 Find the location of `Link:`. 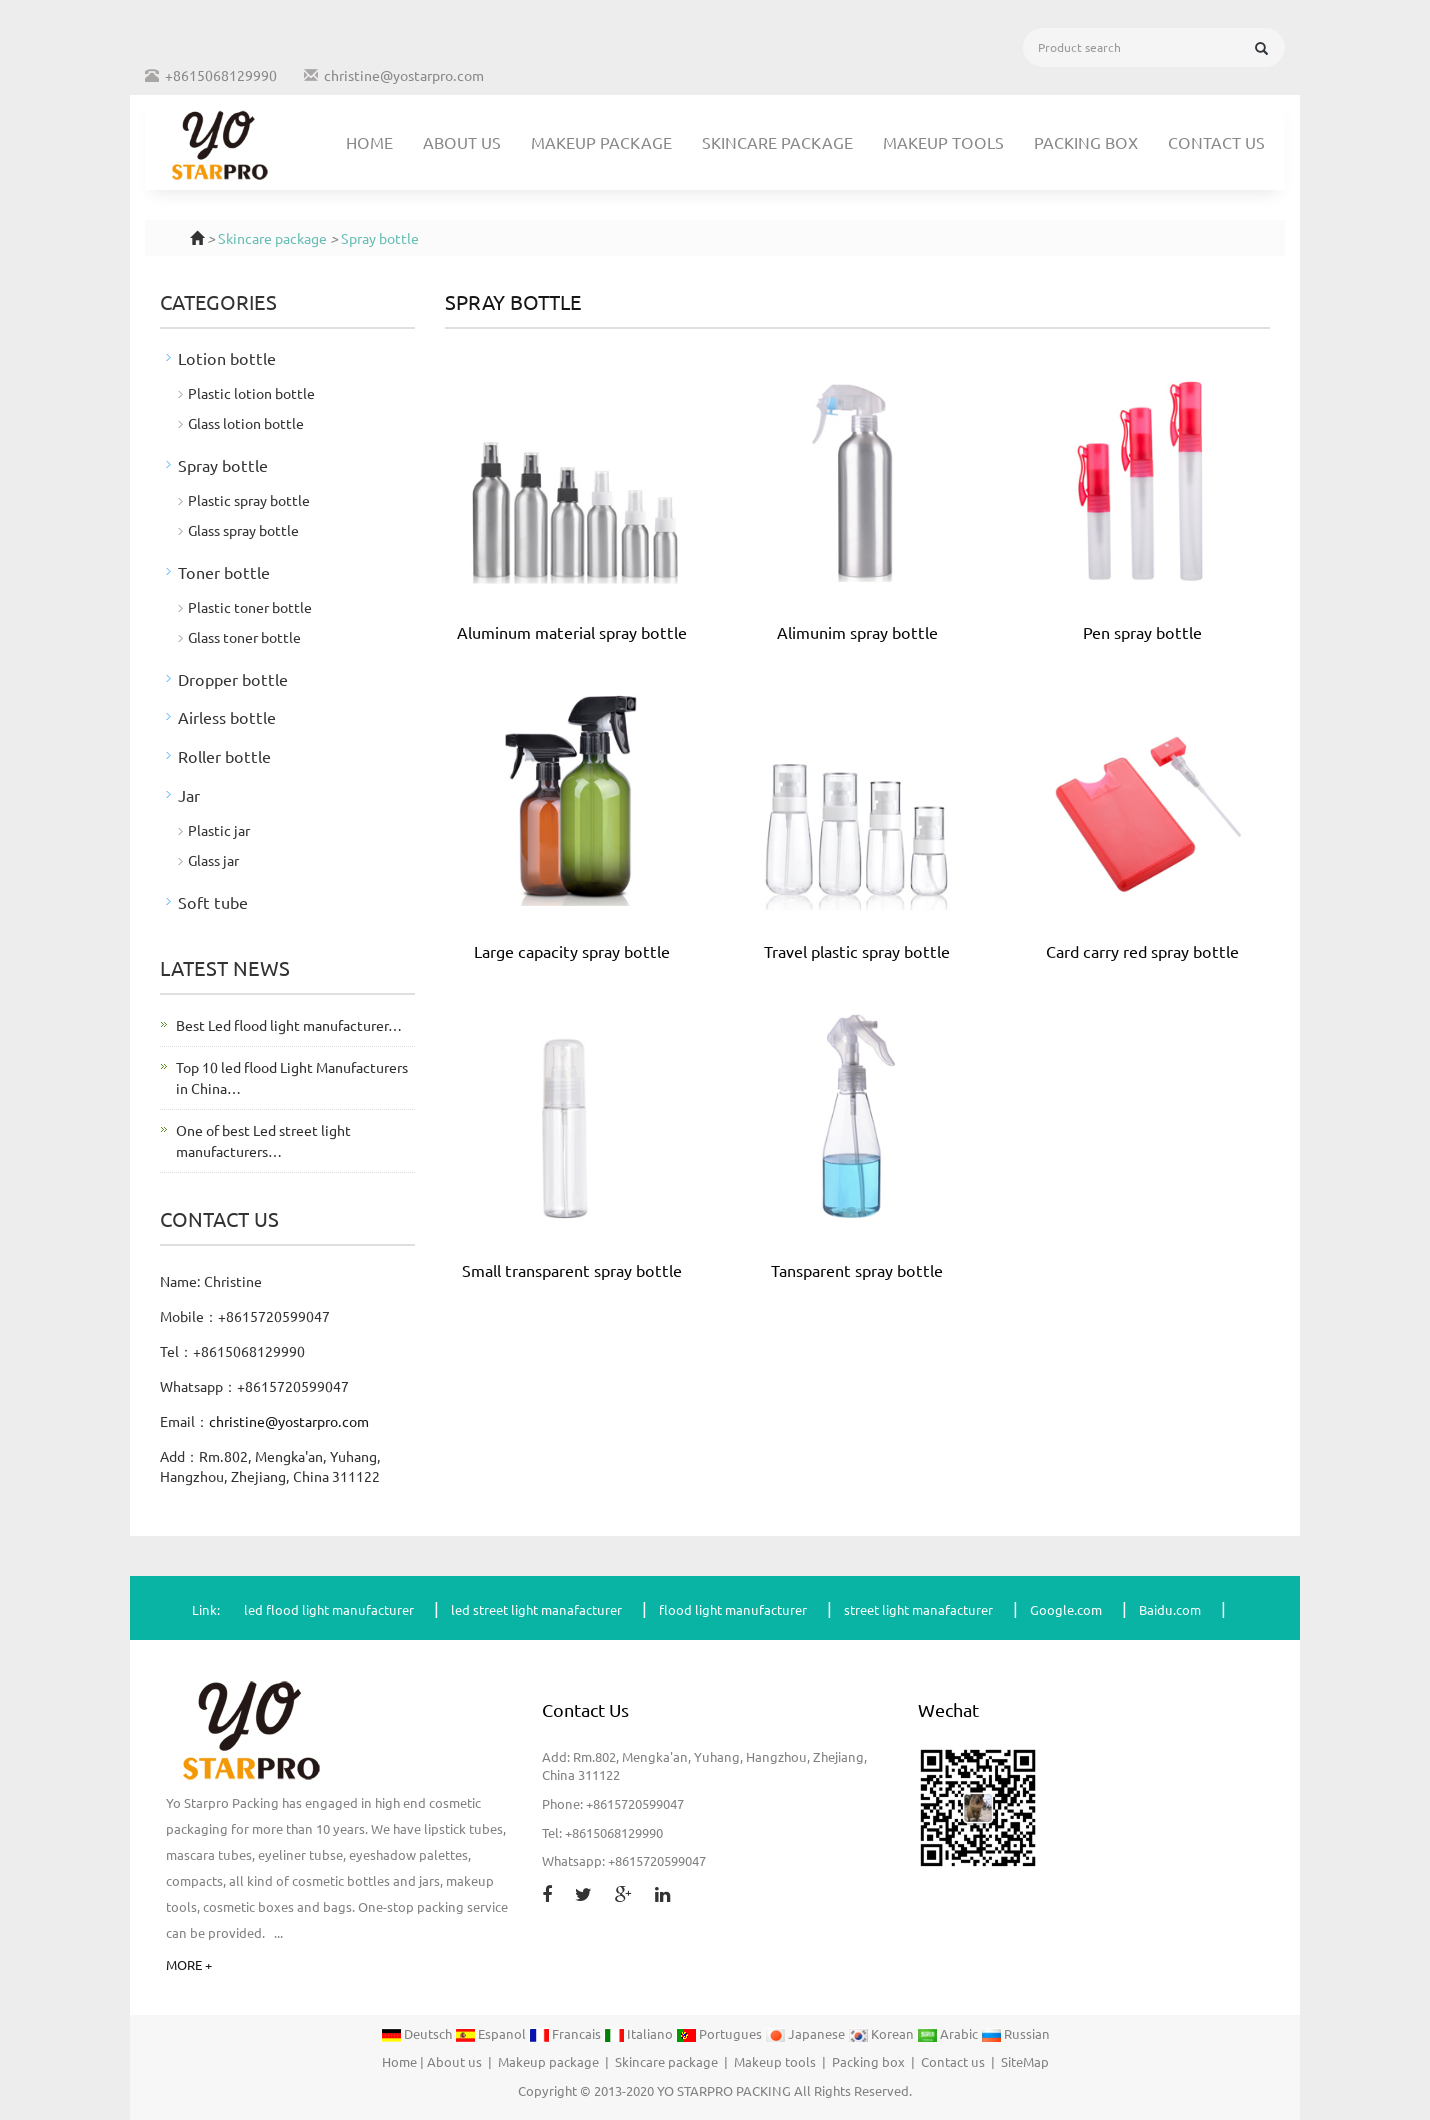

Link: is located at coordinates (206, 1609).